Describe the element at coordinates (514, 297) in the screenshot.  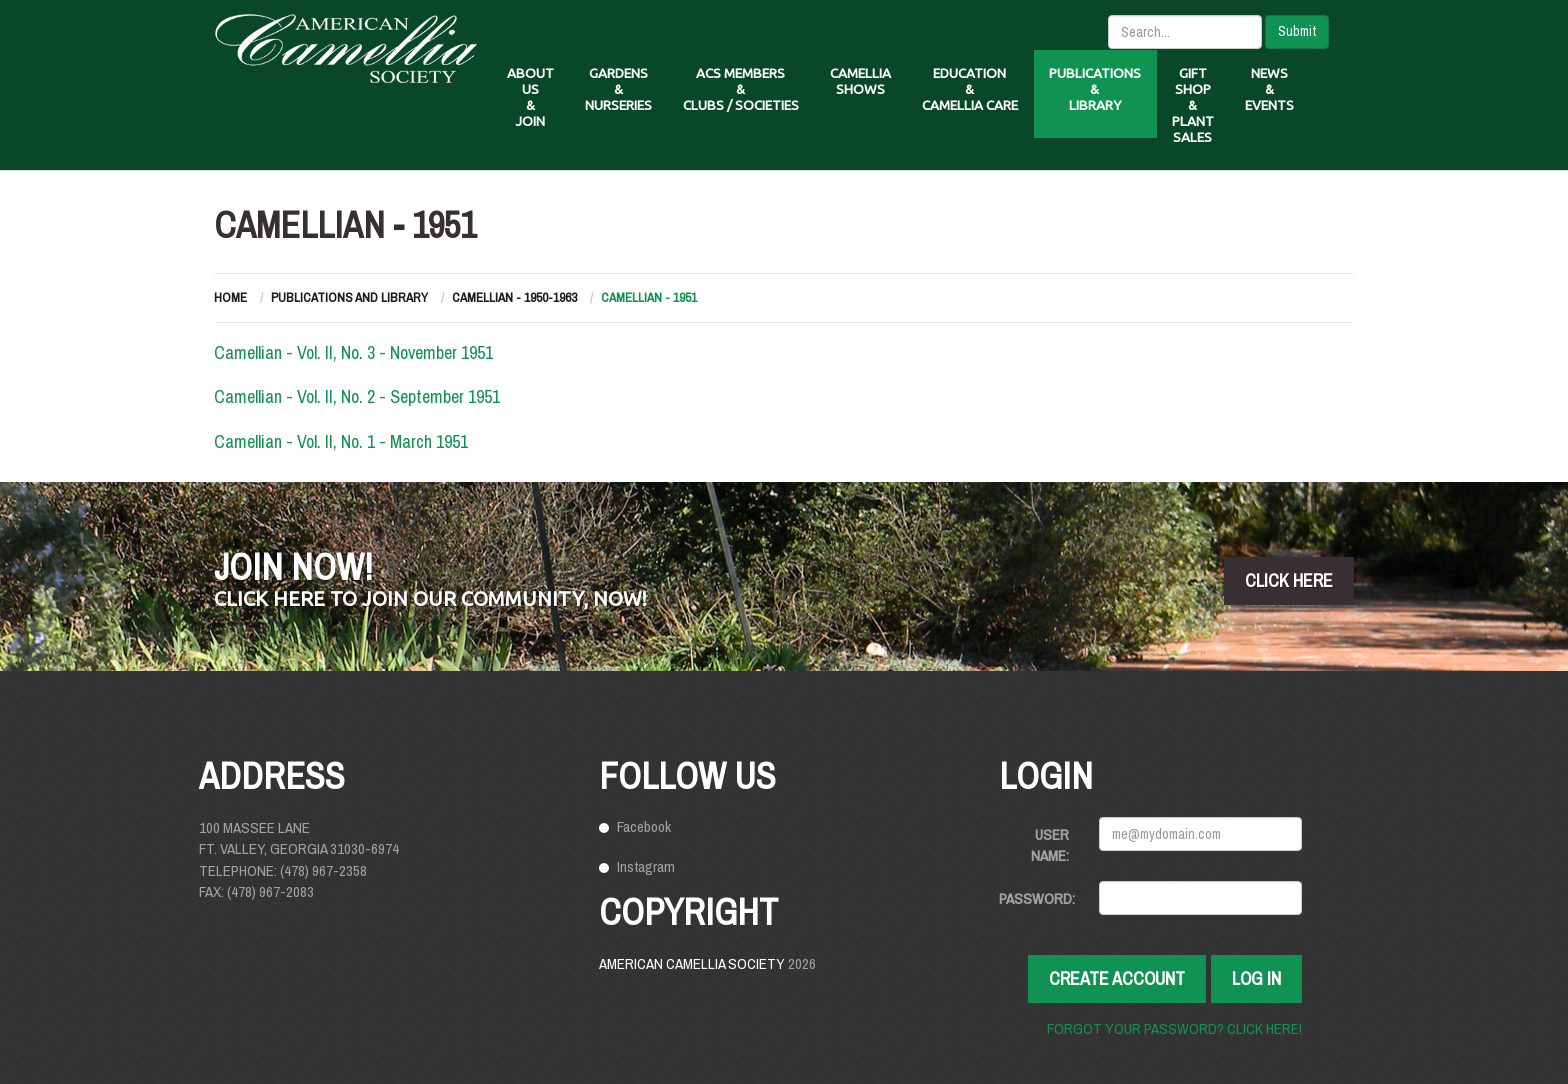
I see `Camellian - 1950-1963` at that location.